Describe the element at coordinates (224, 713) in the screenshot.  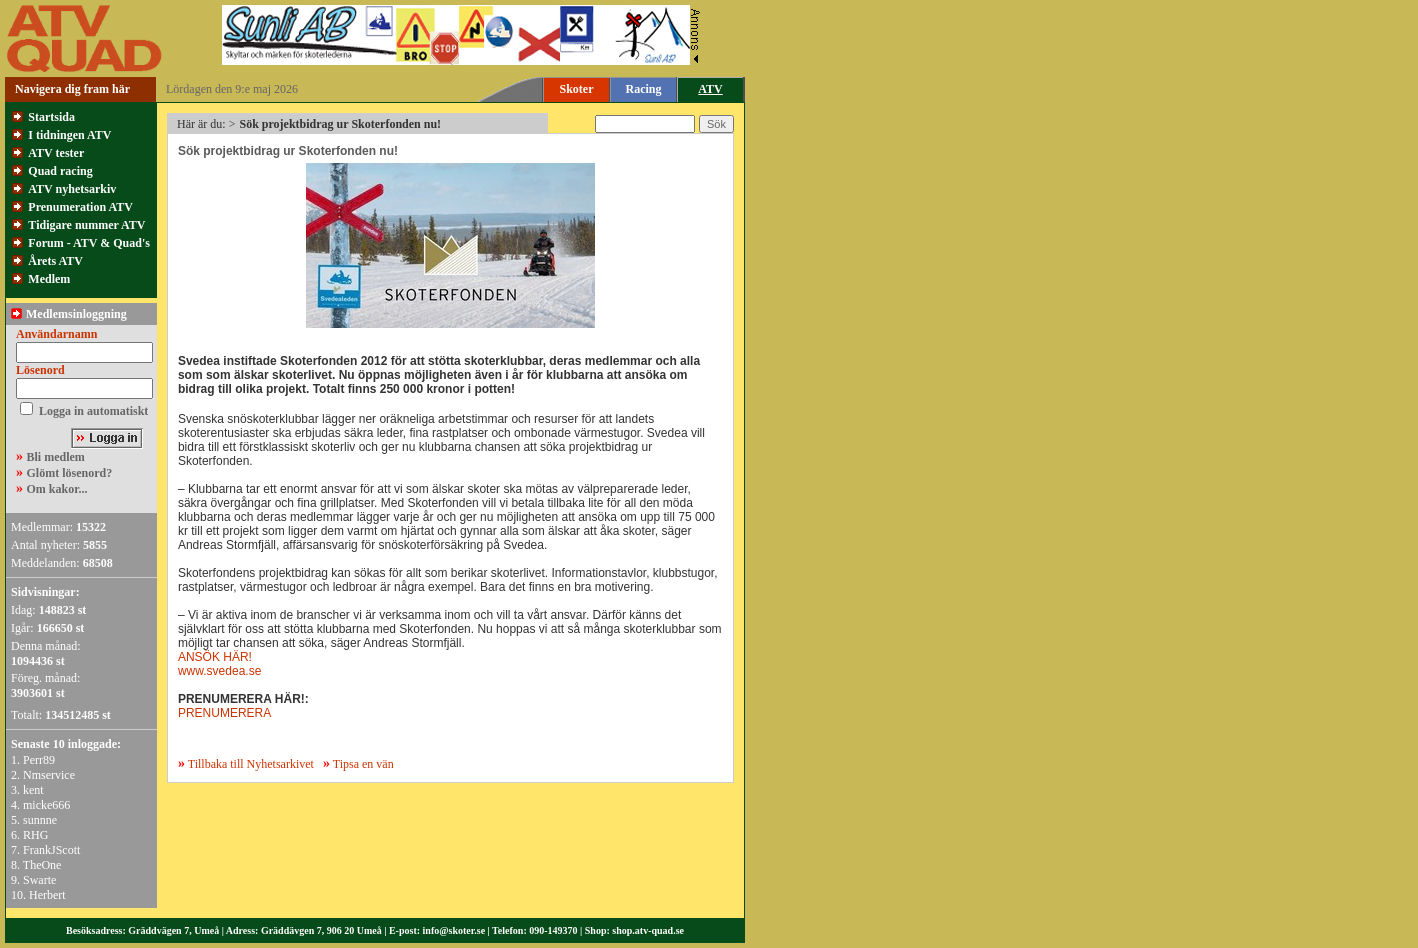
I see `PRENUMERERA` at that location.